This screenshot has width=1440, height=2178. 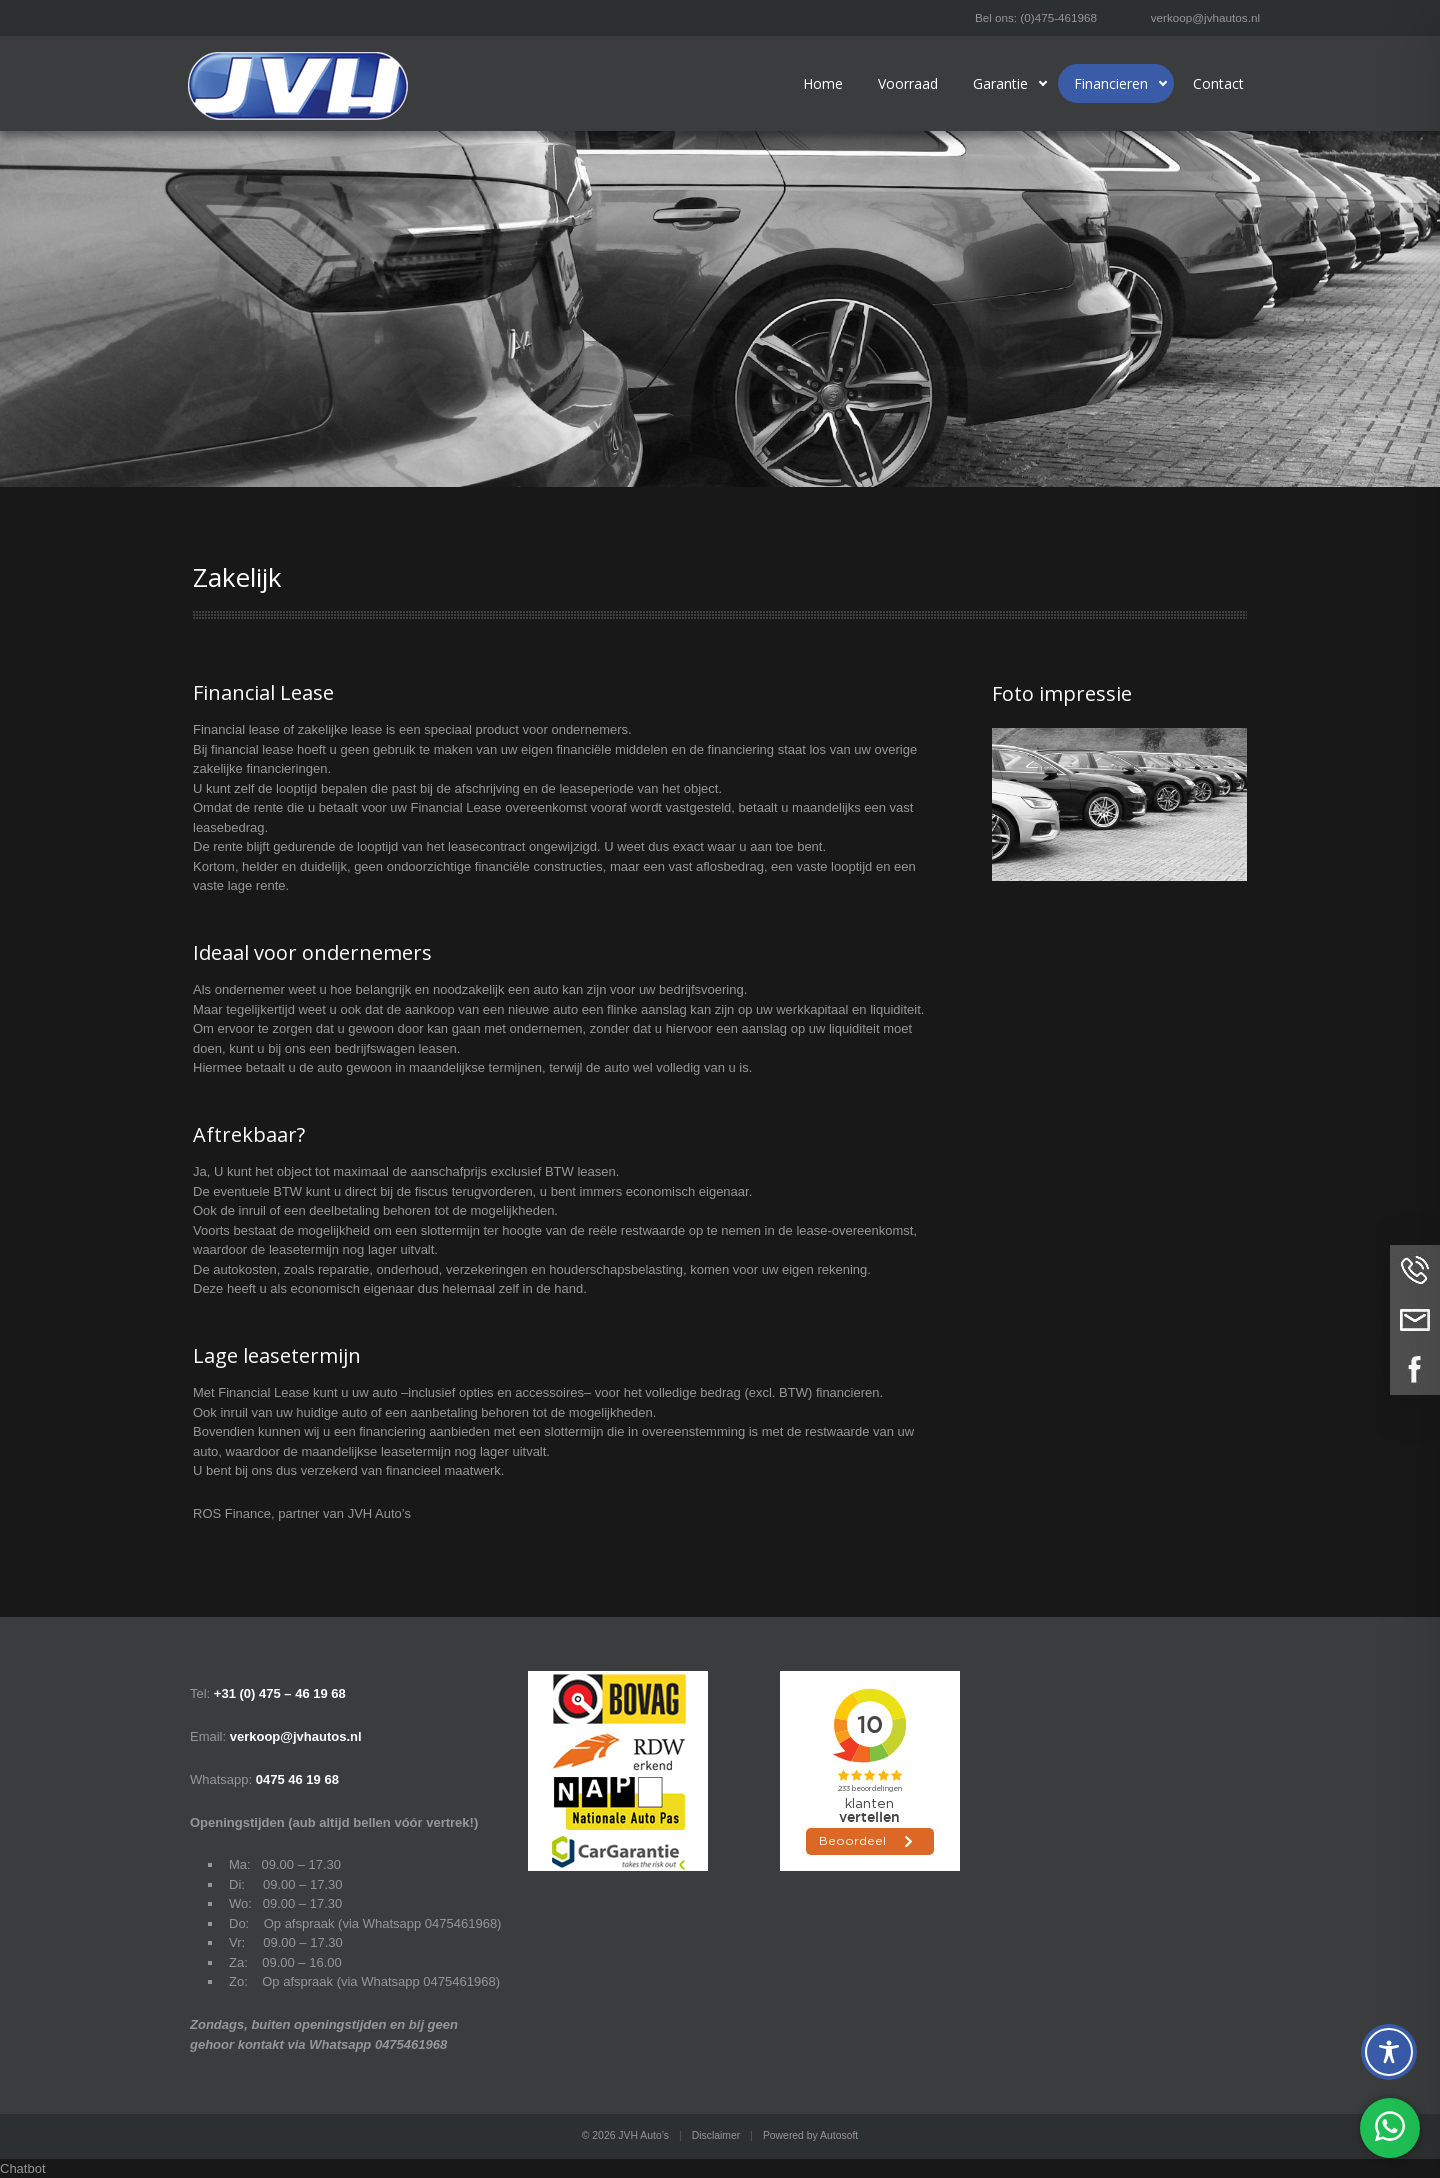 I want to click on verkoop@jvhautos.nl, so click(x=1205, y=17).